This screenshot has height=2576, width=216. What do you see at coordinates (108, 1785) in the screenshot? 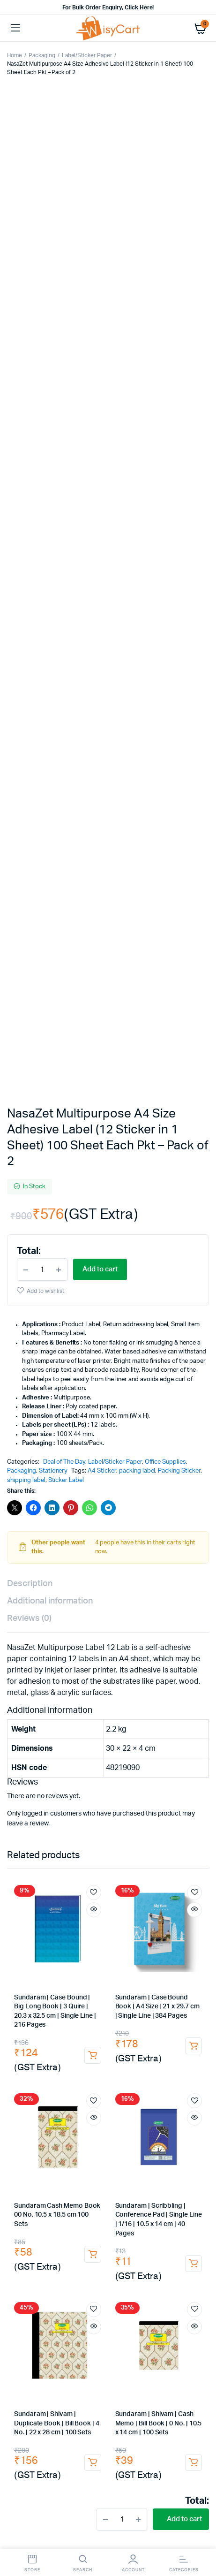
I see `Gel Pen` at bounding box center [108, 1785].